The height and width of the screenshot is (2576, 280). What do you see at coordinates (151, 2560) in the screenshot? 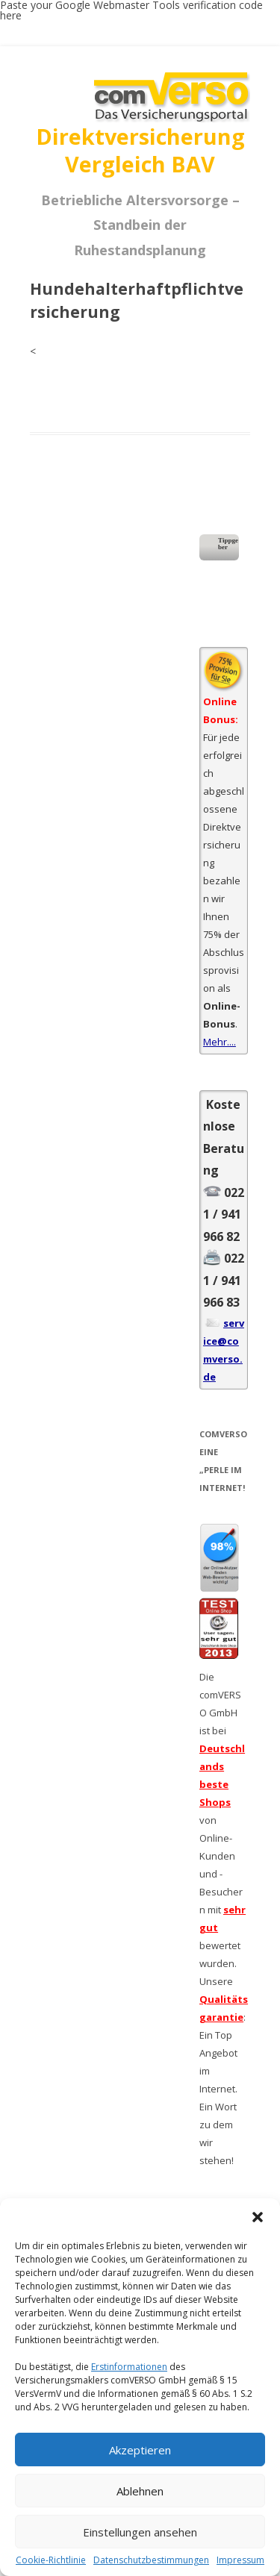
I see `Datenschutzbestimmungen` at bounding box center [151, 2560].